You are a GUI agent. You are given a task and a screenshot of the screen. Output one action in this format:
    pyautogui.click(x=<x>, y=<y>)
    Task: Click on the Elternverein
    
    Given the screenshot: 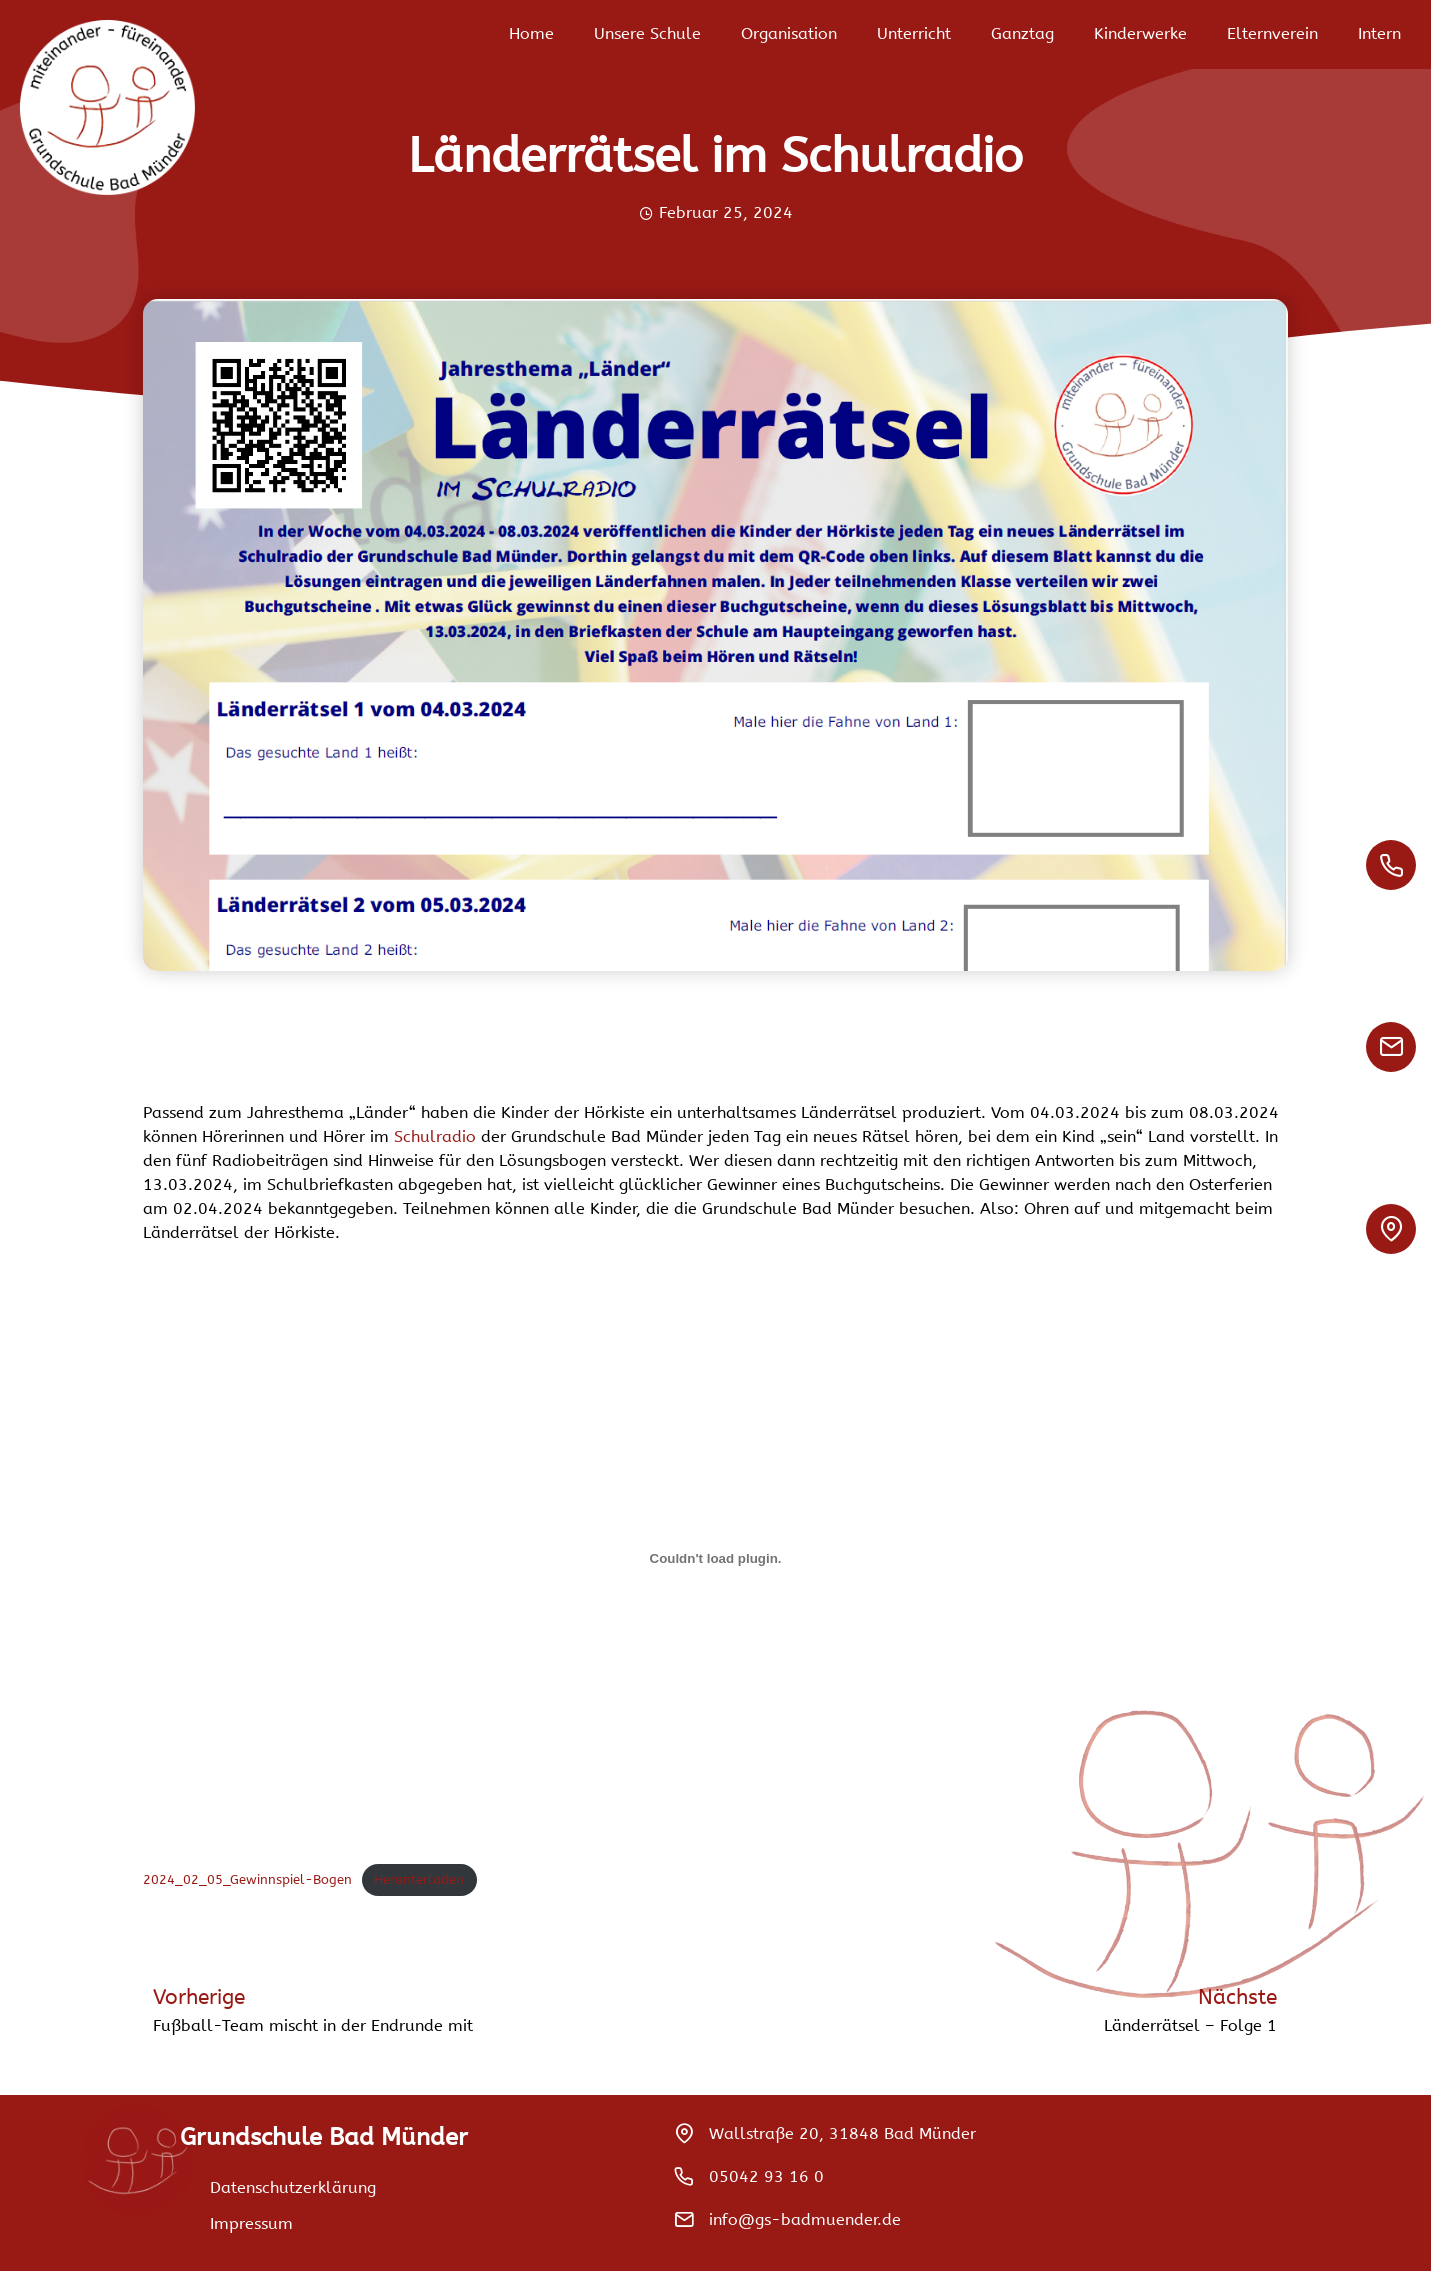 What is the action you would take?
    pyautogui.click(x=1272, y=33)
    